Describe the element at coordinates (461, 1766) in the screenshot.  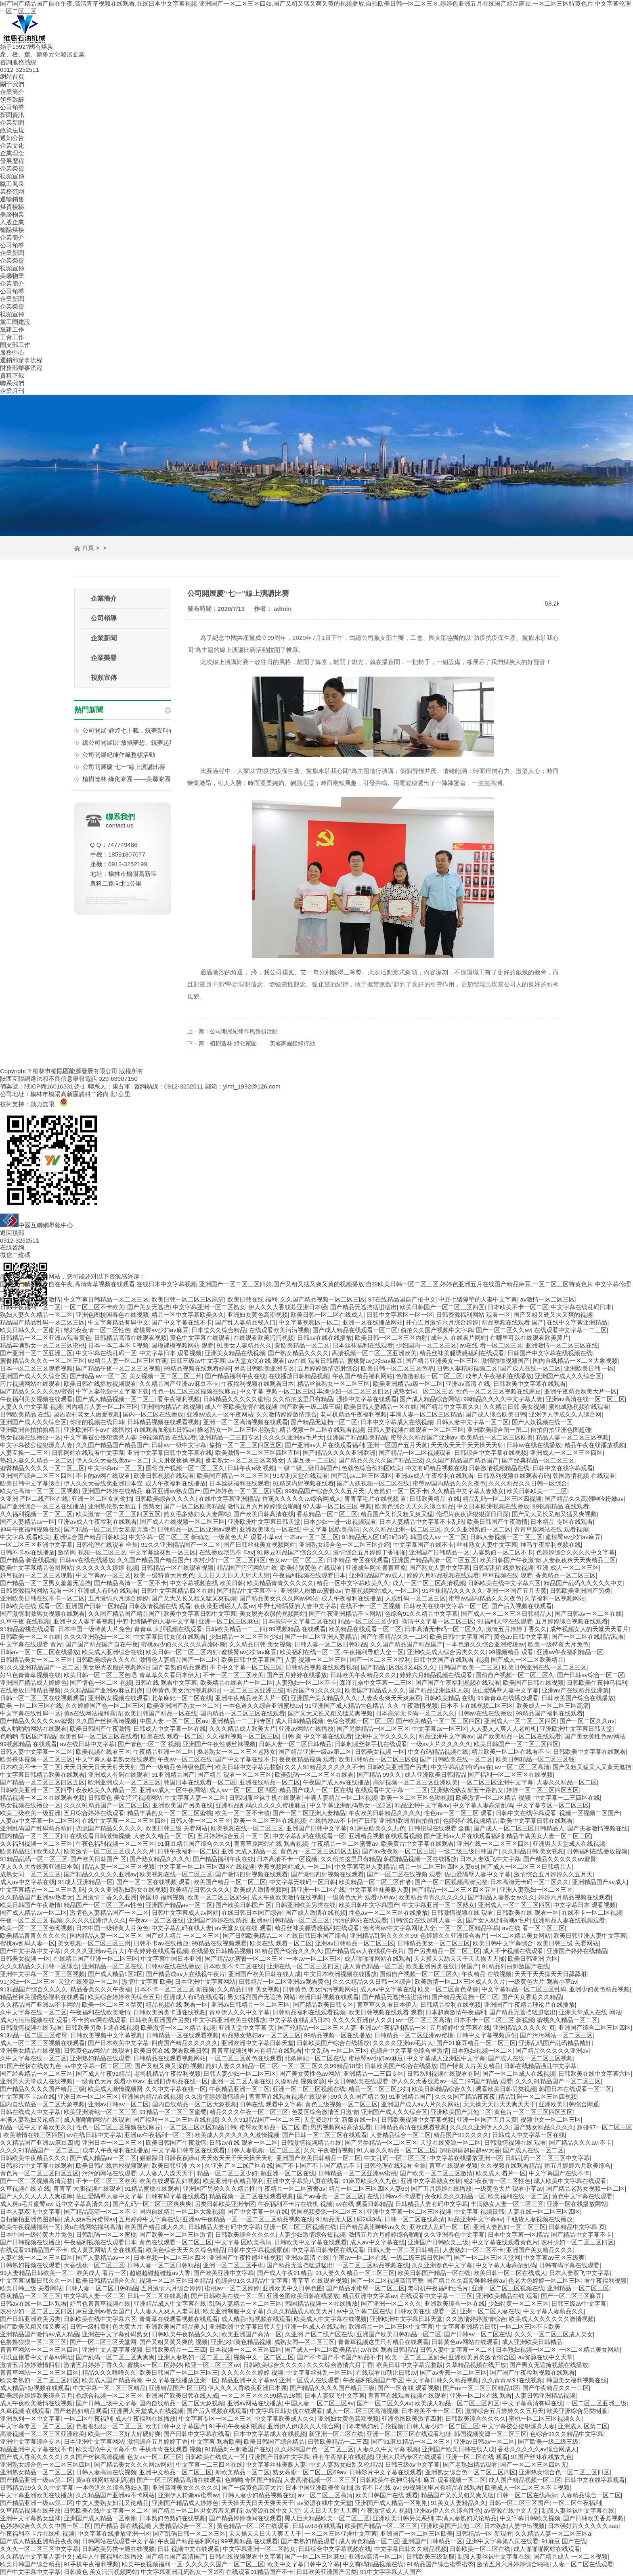
I see `中文字幕乱妇有码av在` at that location.